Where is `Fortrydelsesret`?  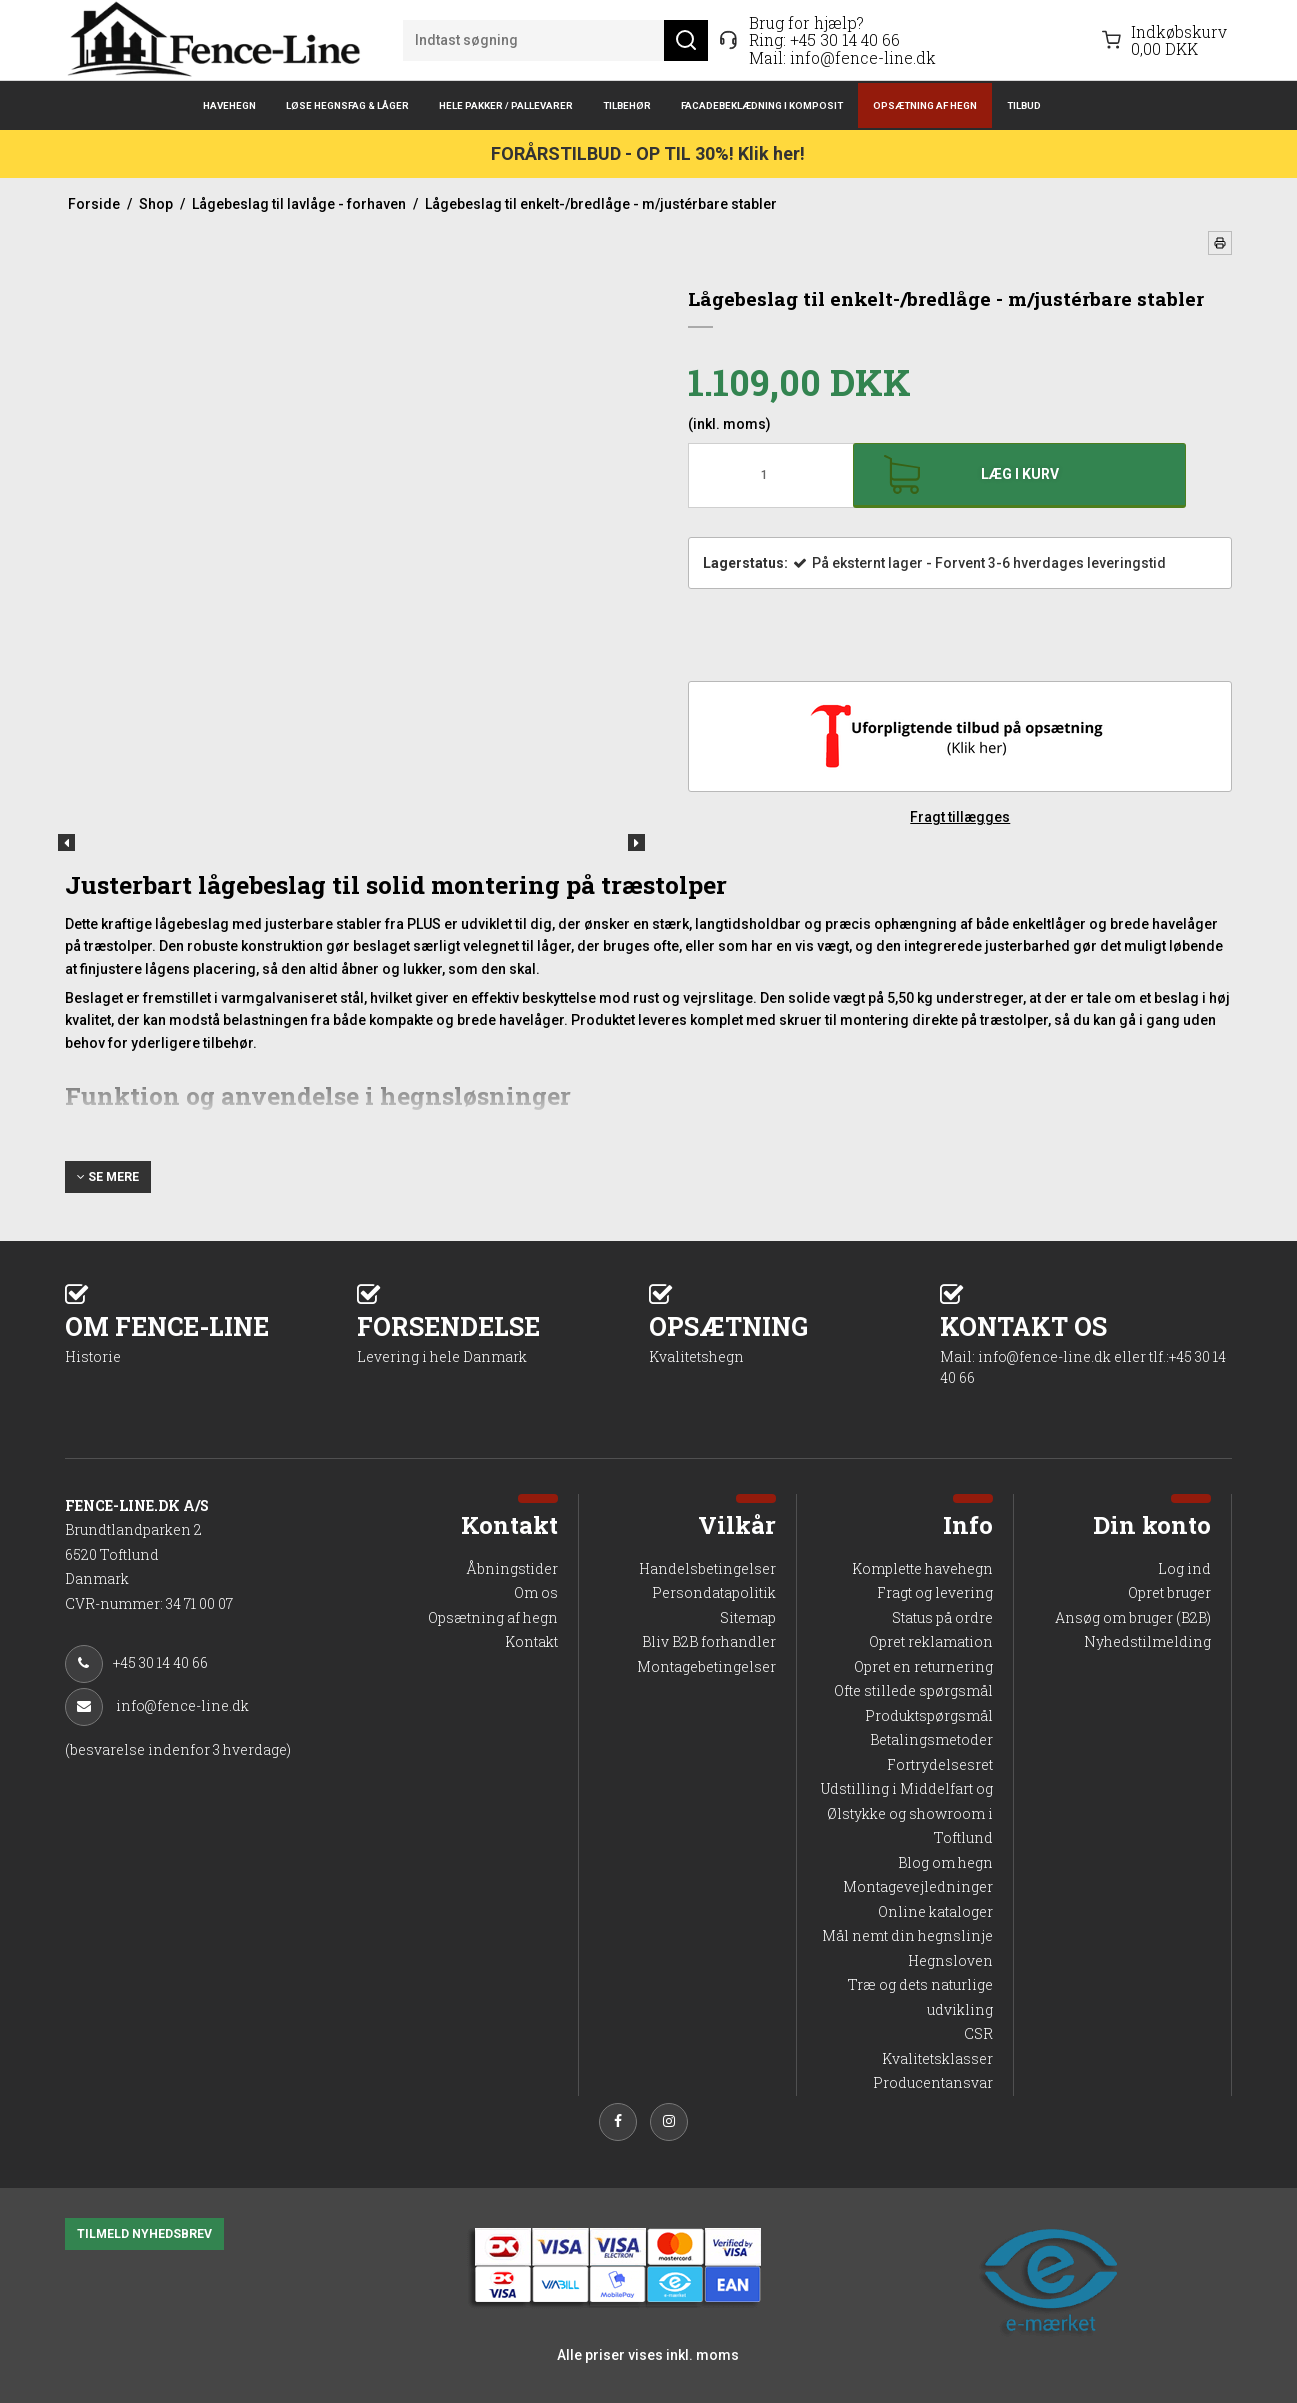
Fortrydelsesret is located at coordinates (940, 1764).